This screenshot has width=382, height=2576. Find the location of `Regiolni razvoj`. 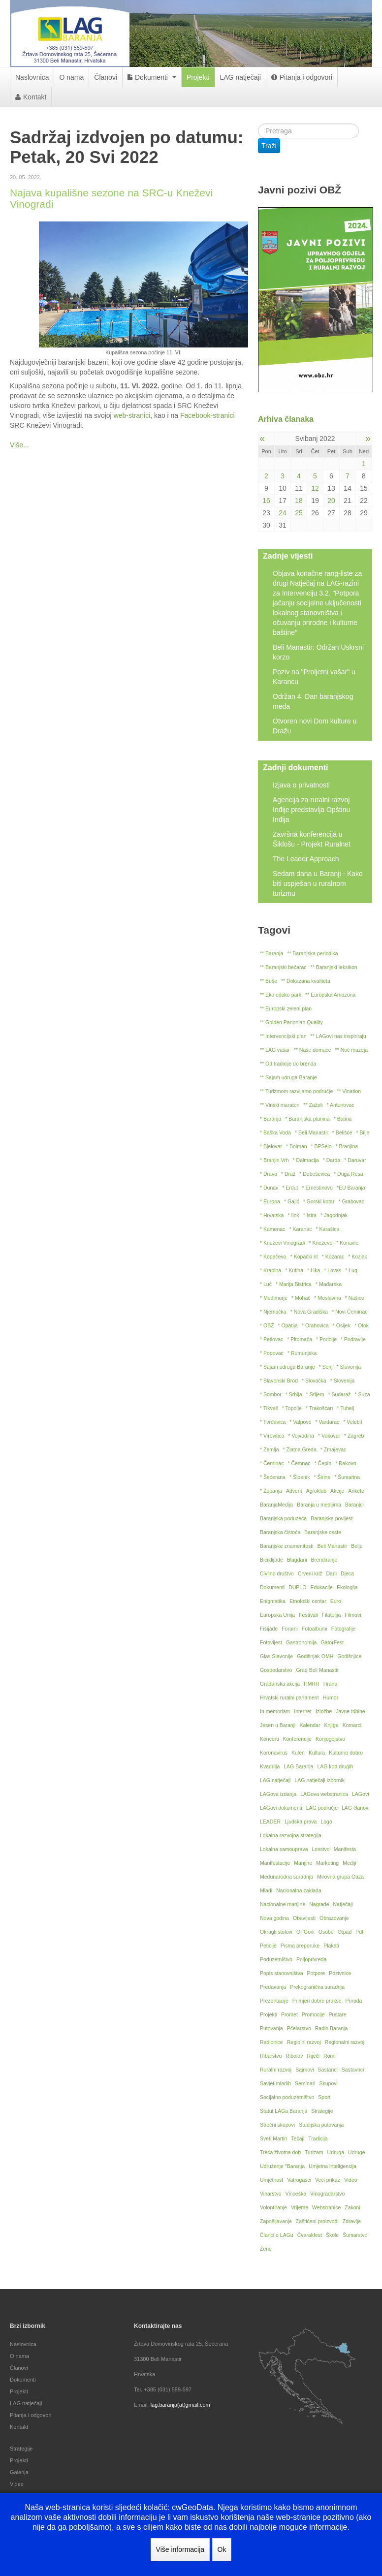

Regiolni razvoj is located at coordinates (304, 2042).